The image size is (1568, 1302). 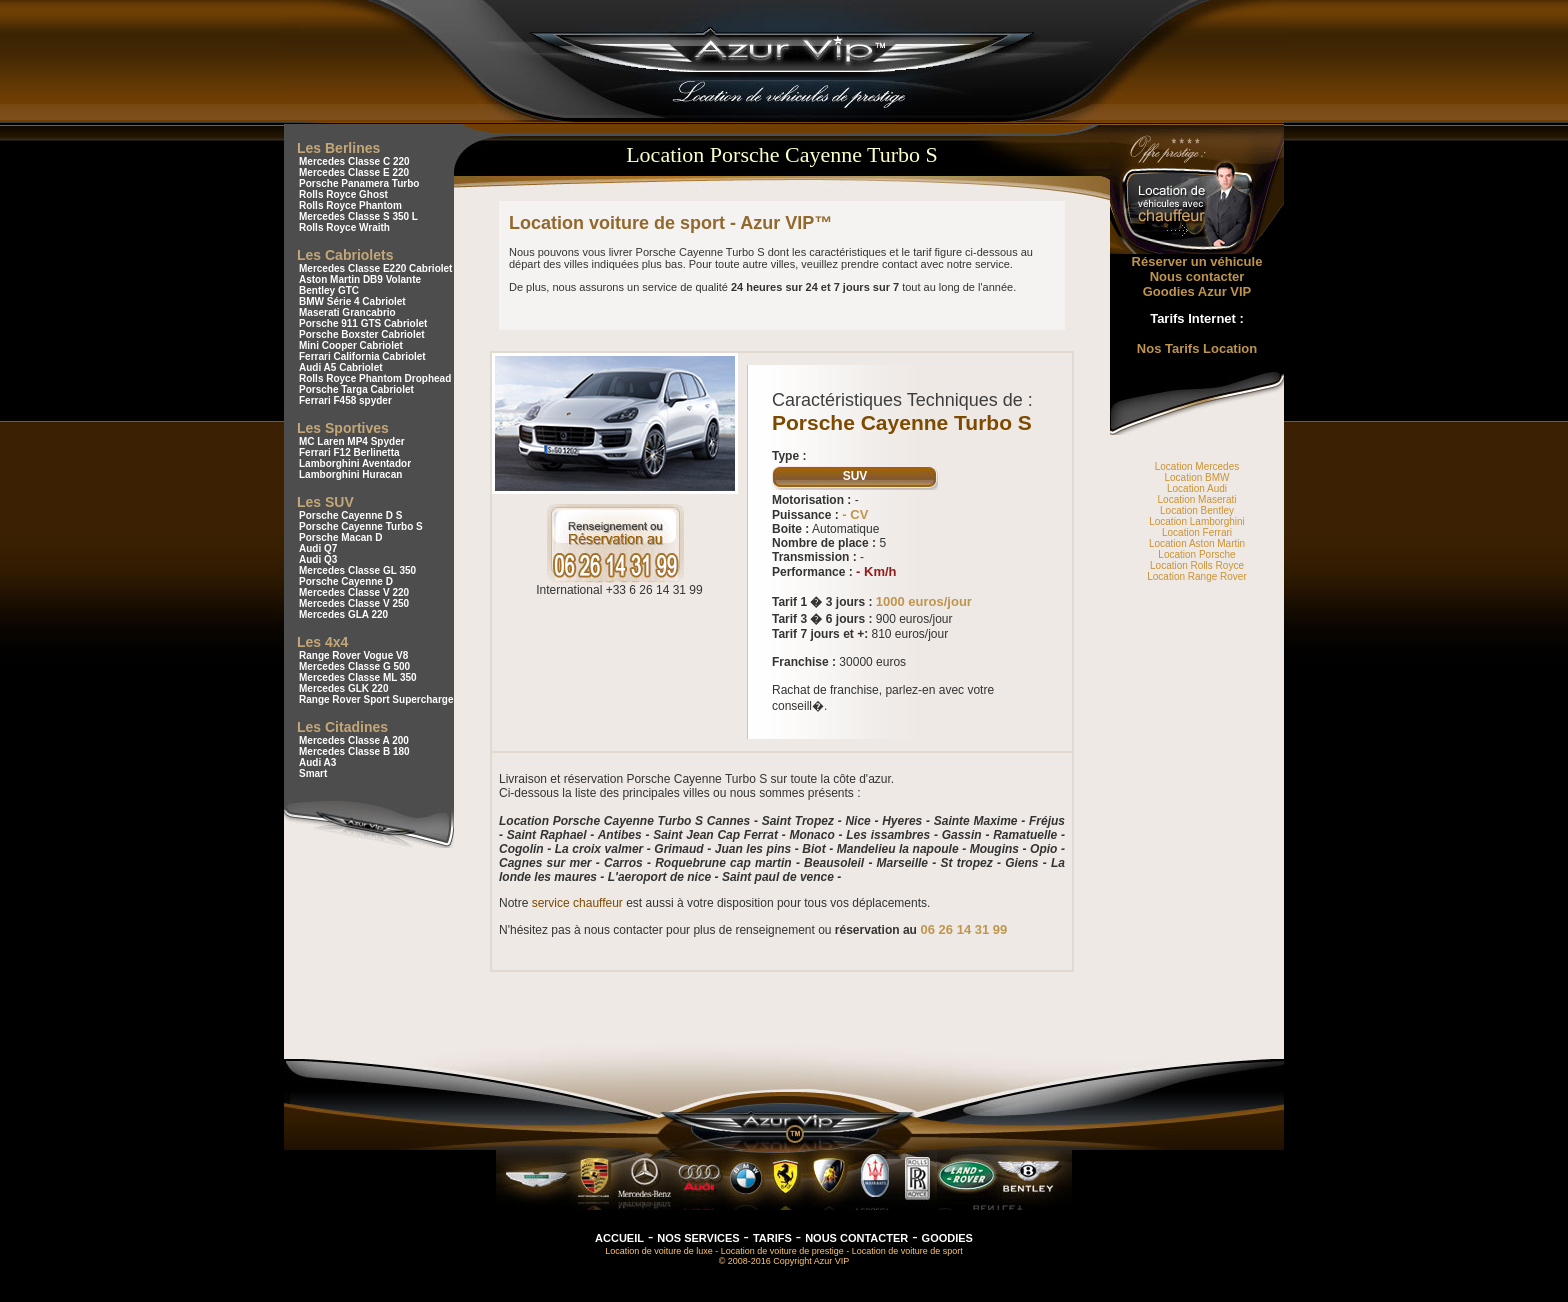 What do you see at coordinates (317, 762) in the screenshot?
I see `Audi A3` at bounding box center [317, 762].